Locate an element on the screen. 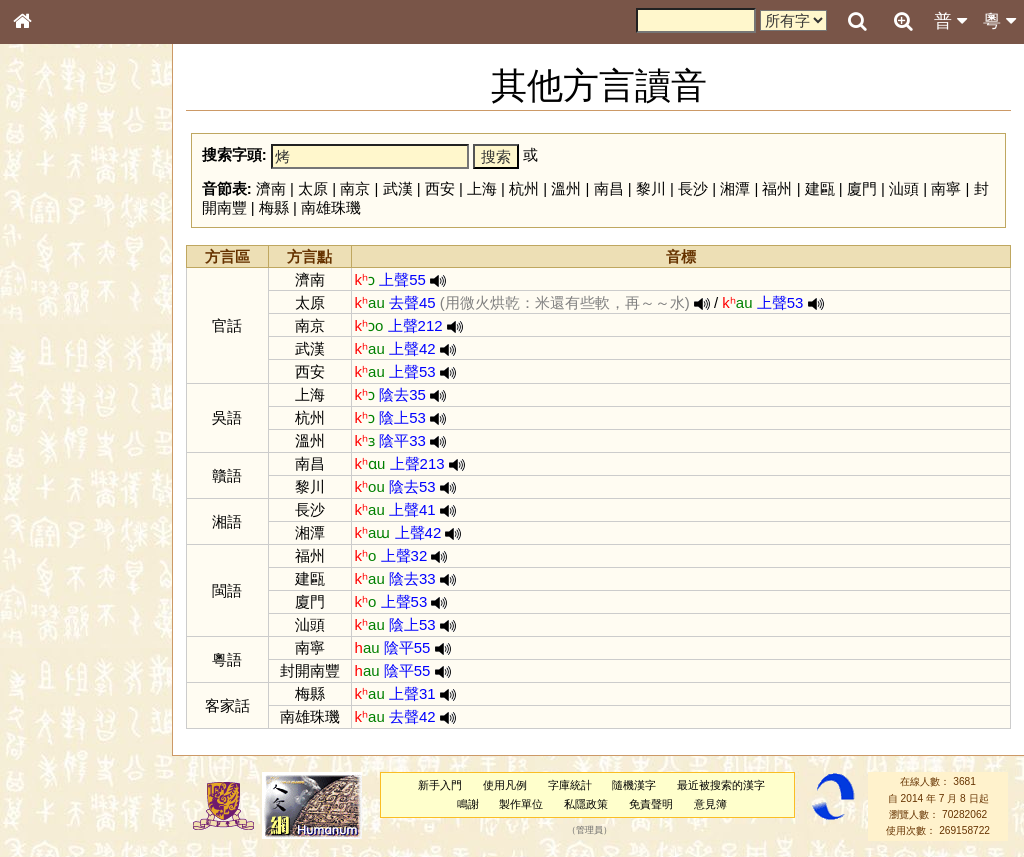 The height and width of the screenshot is (857, 1024). 梅縣 is located at coordinates (274, 207).